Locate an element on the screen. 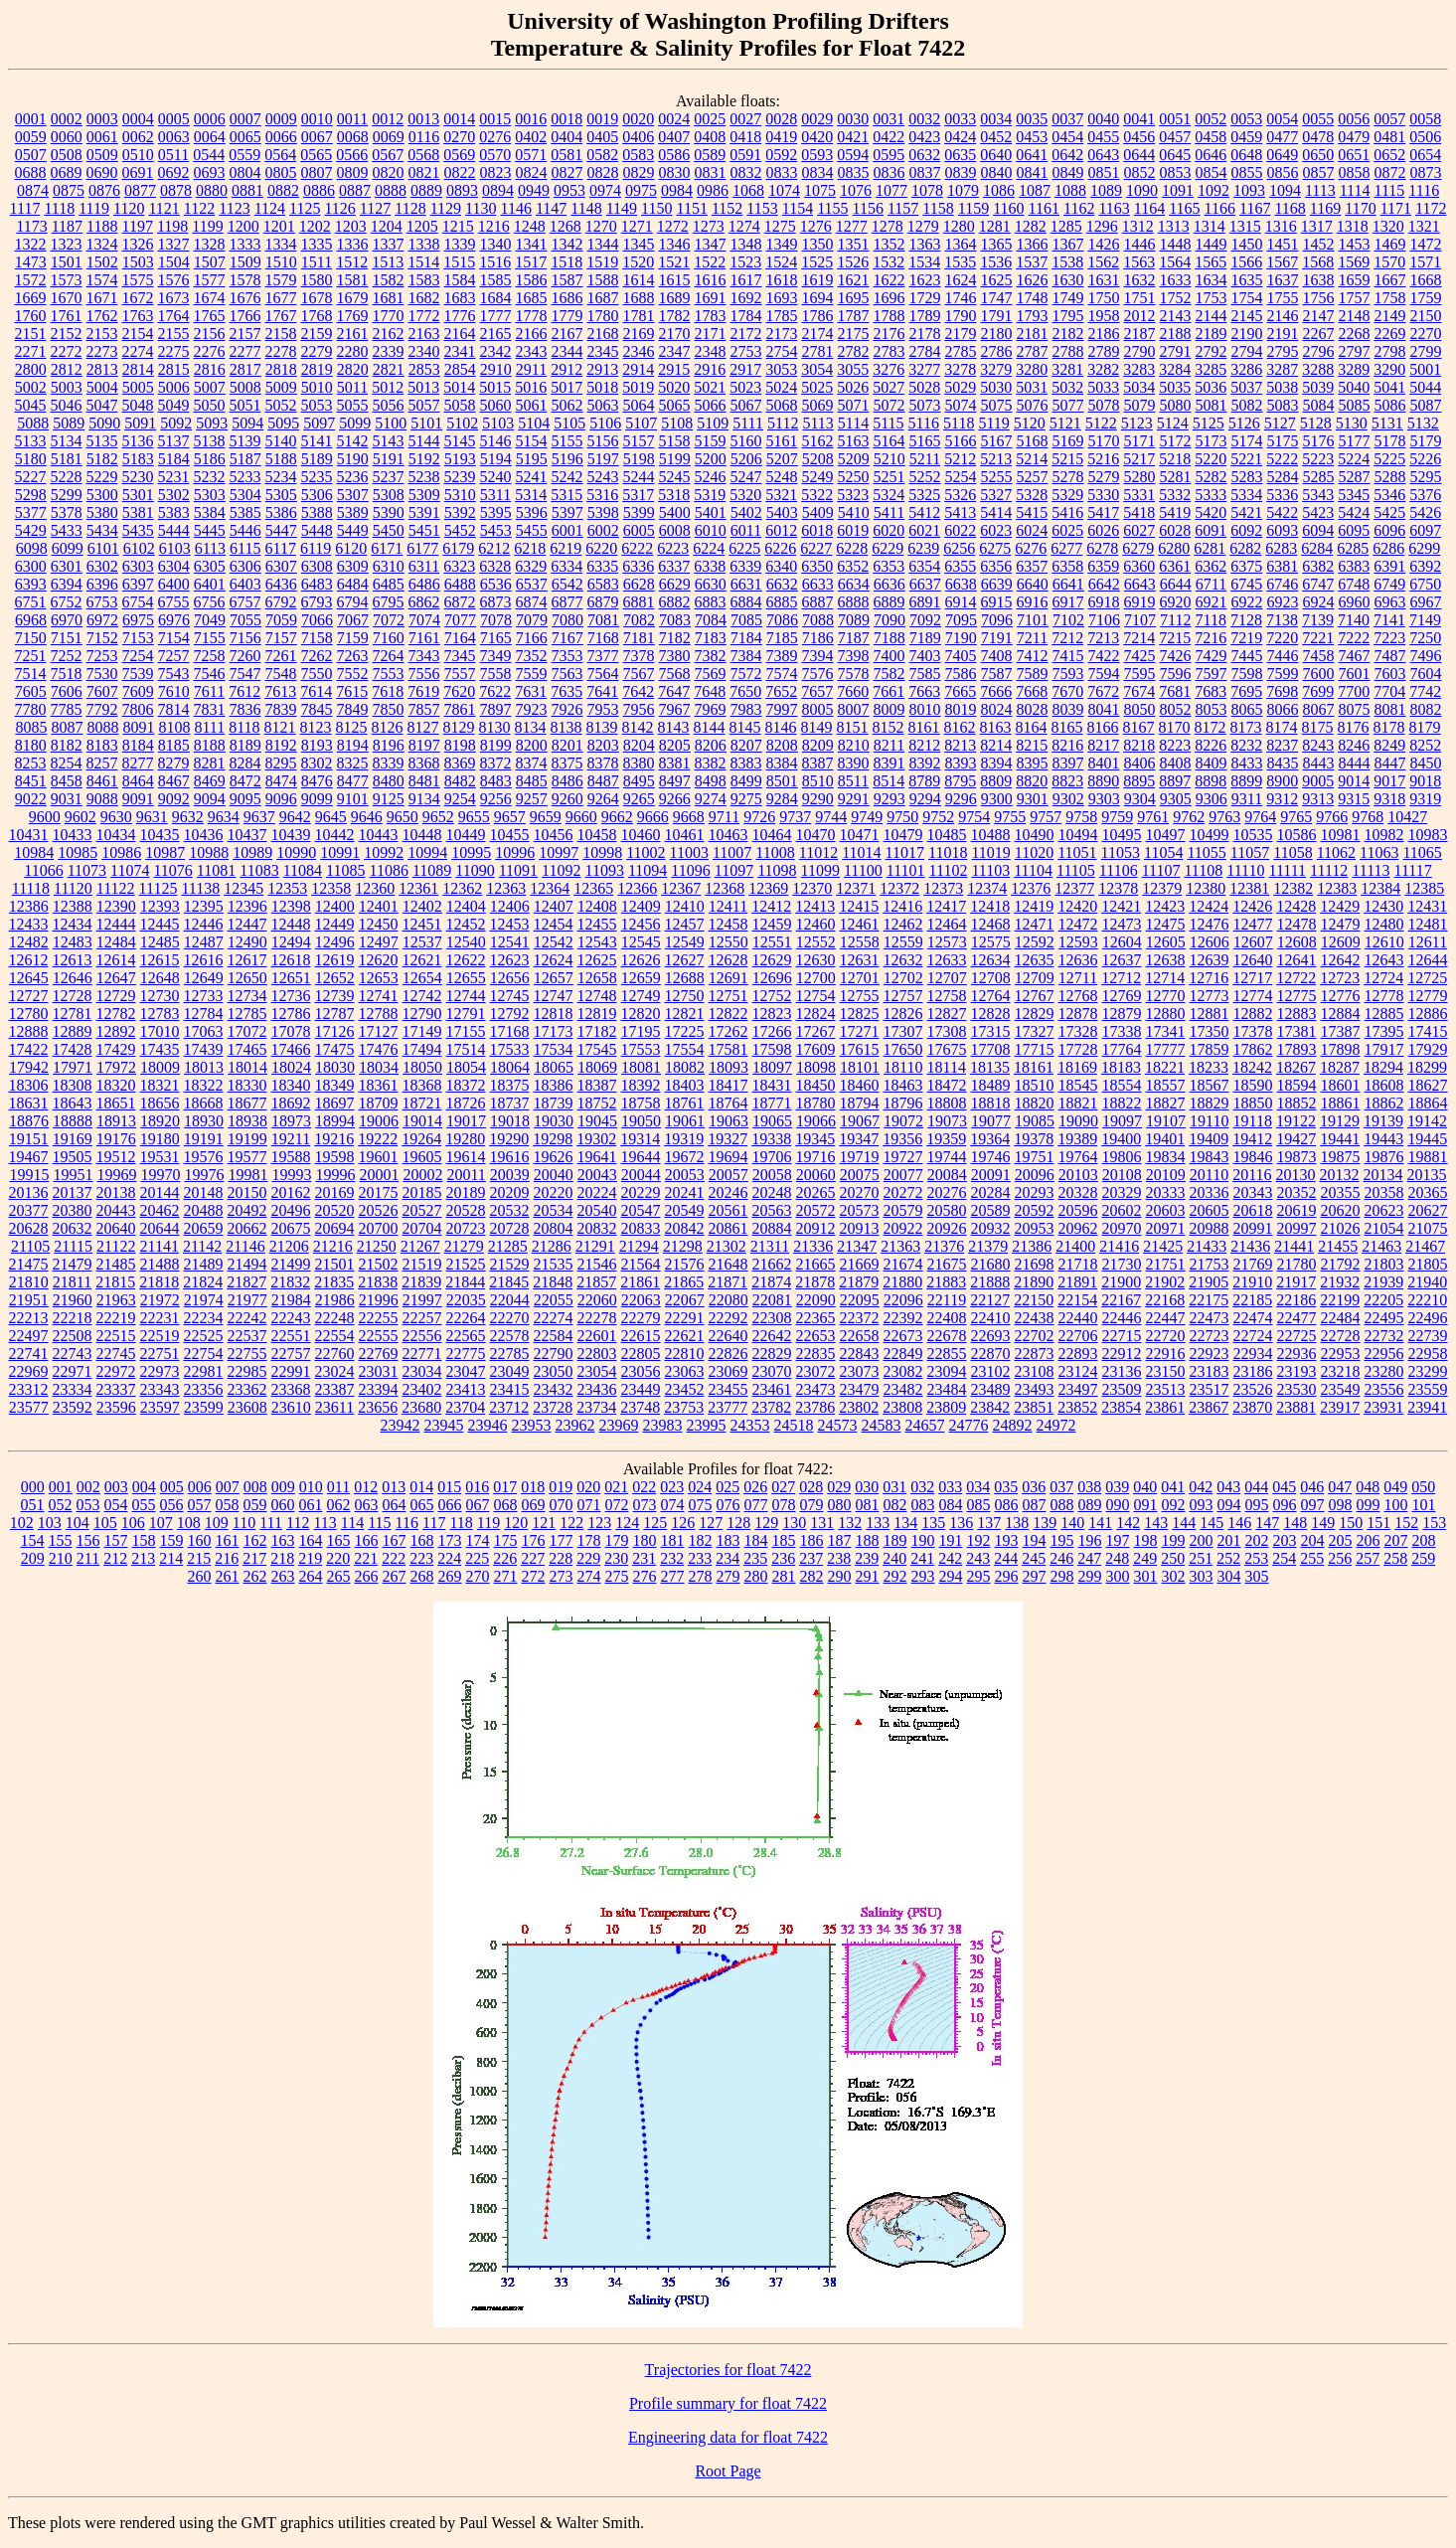 This screenshot has height=2548, width=1456. 12827 is located at coordinates (947, 1013).